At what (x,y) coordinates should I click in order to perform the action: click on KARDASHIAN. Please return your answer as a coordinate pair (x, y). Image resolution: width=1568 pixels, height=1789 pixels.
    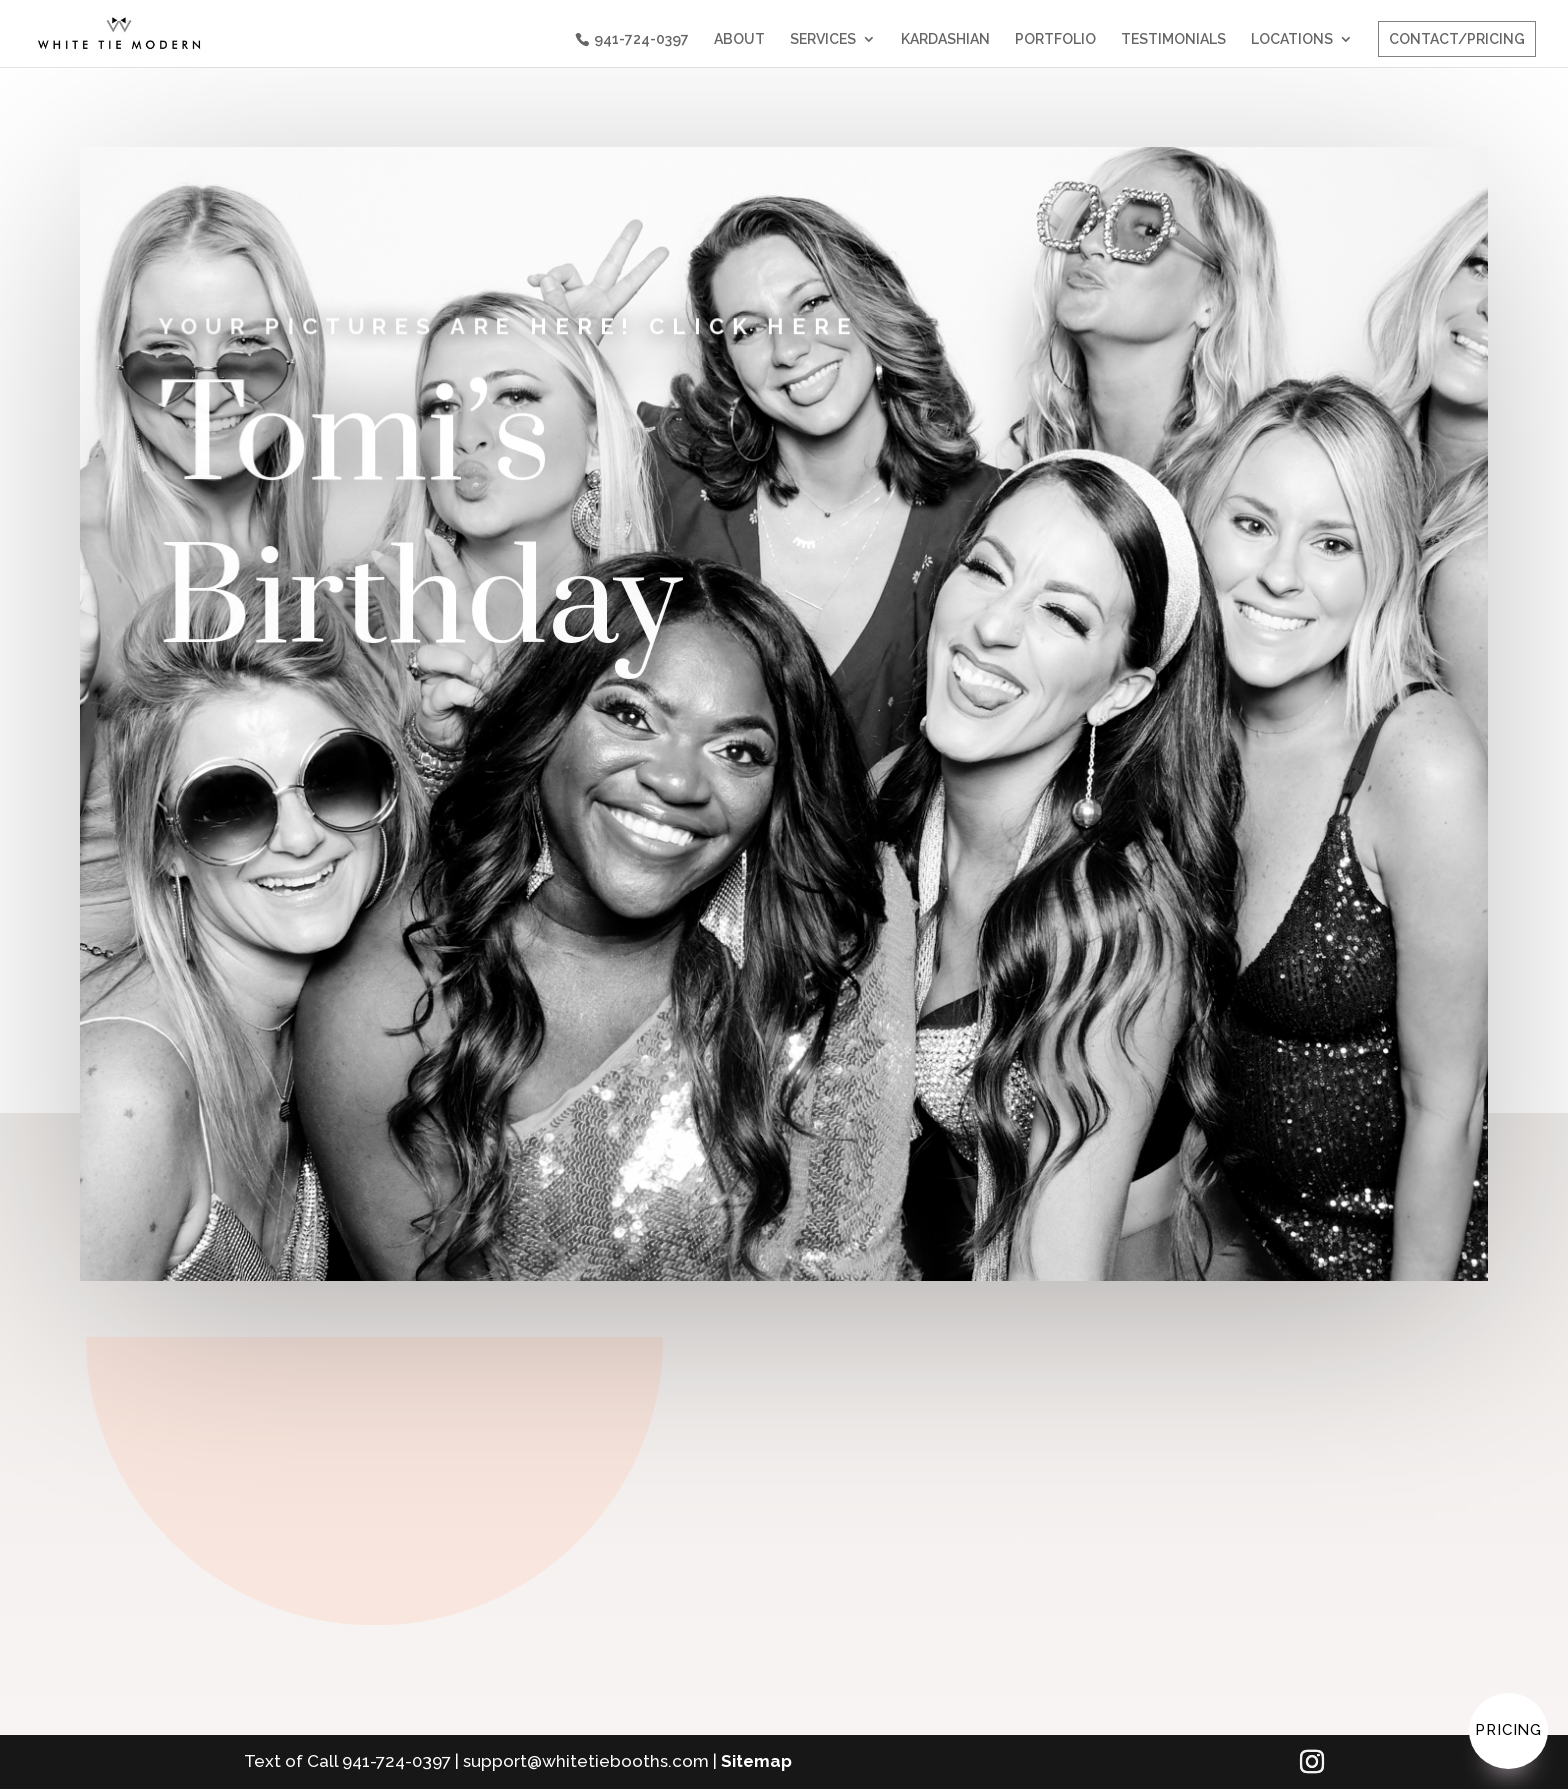
    Looking at the image, I should click on (945, 39).